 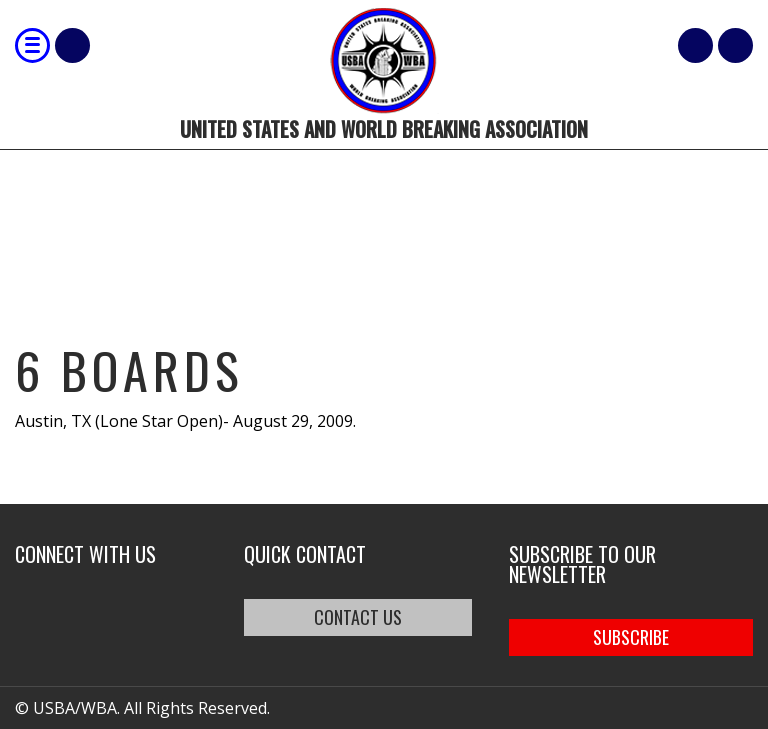 I want to click on member login, so click(x=735, y=45).